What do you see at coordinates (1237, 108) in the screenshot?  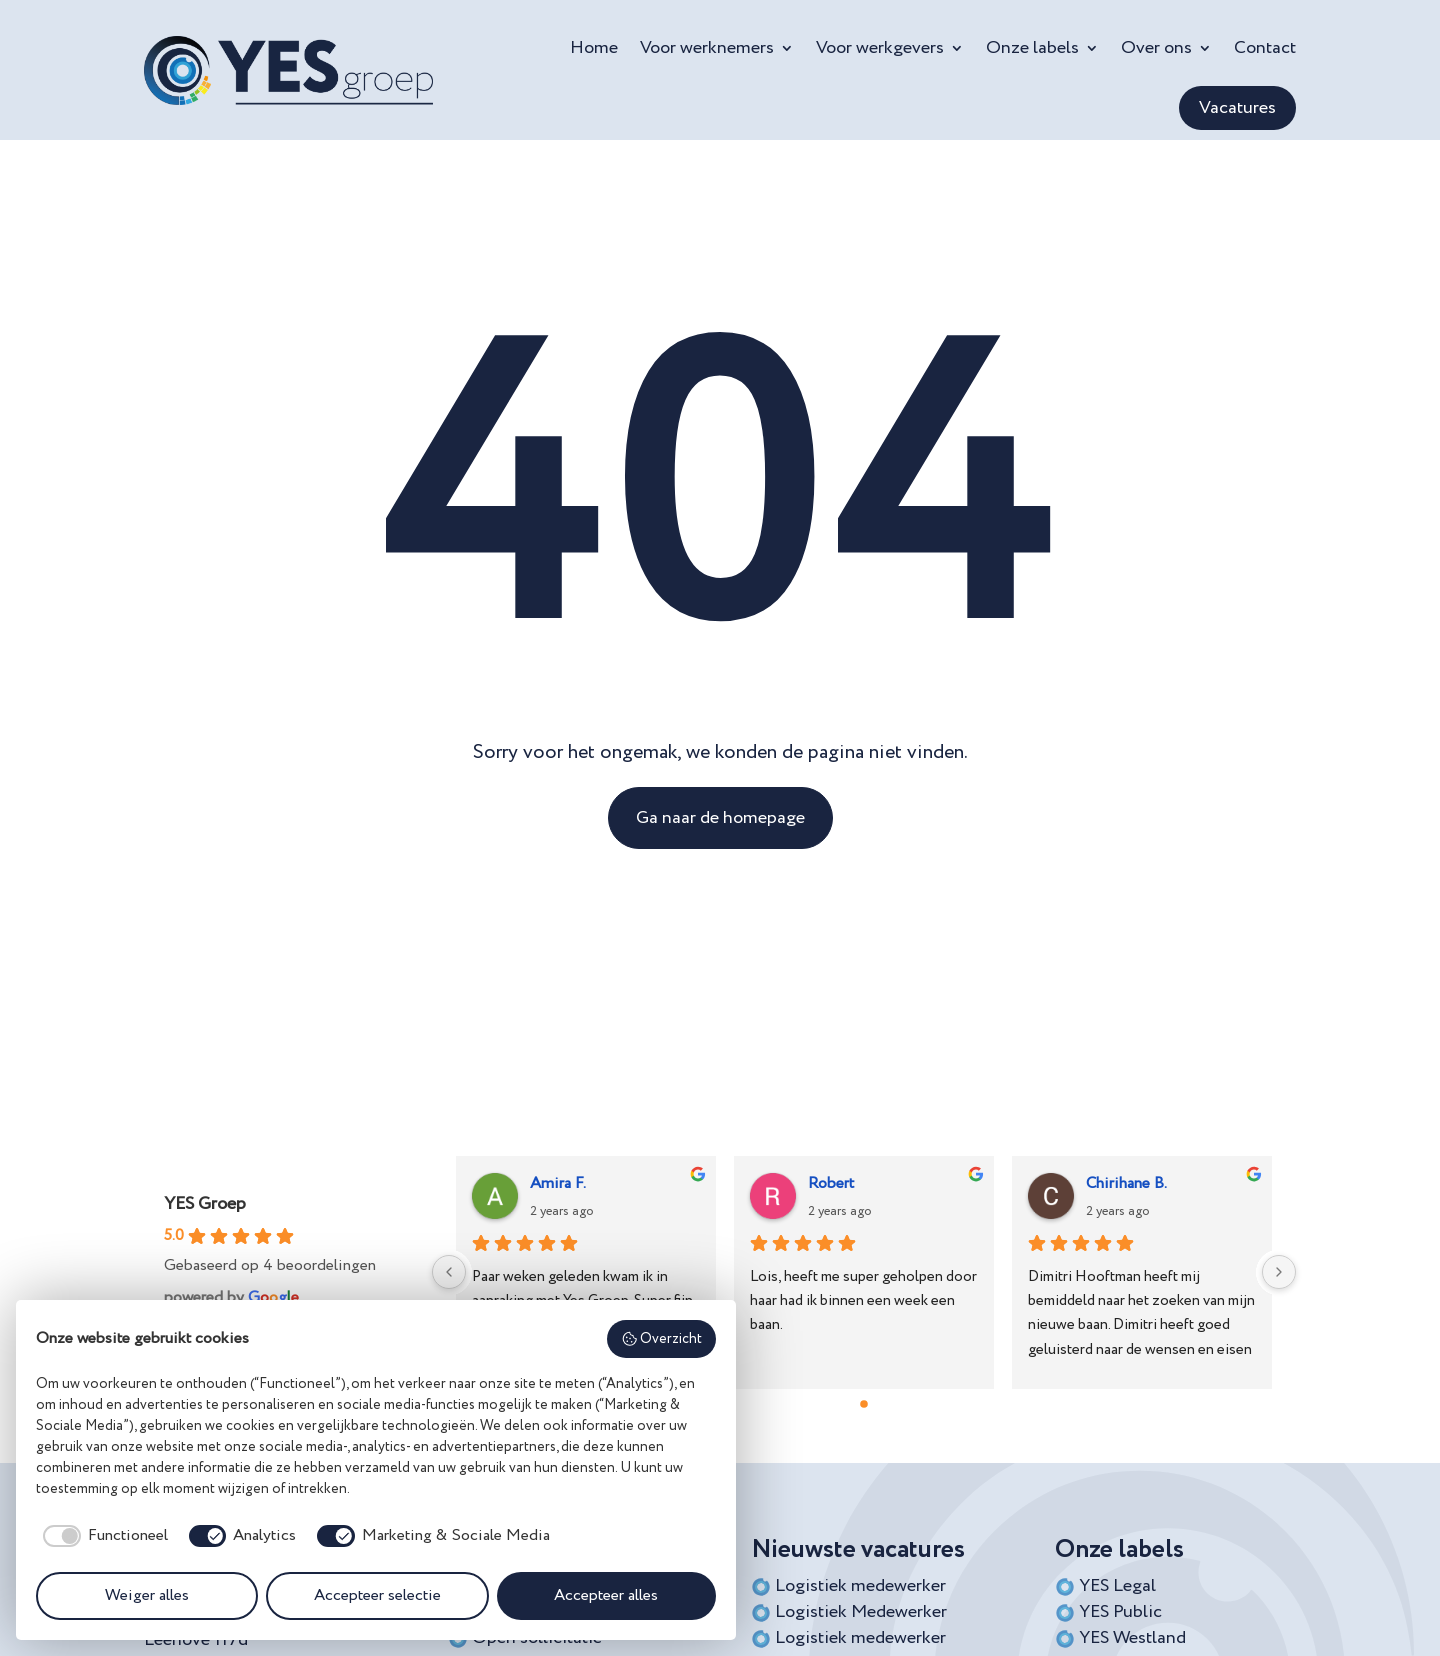 I see `Vacatures` at bounding box center [1237, 108].